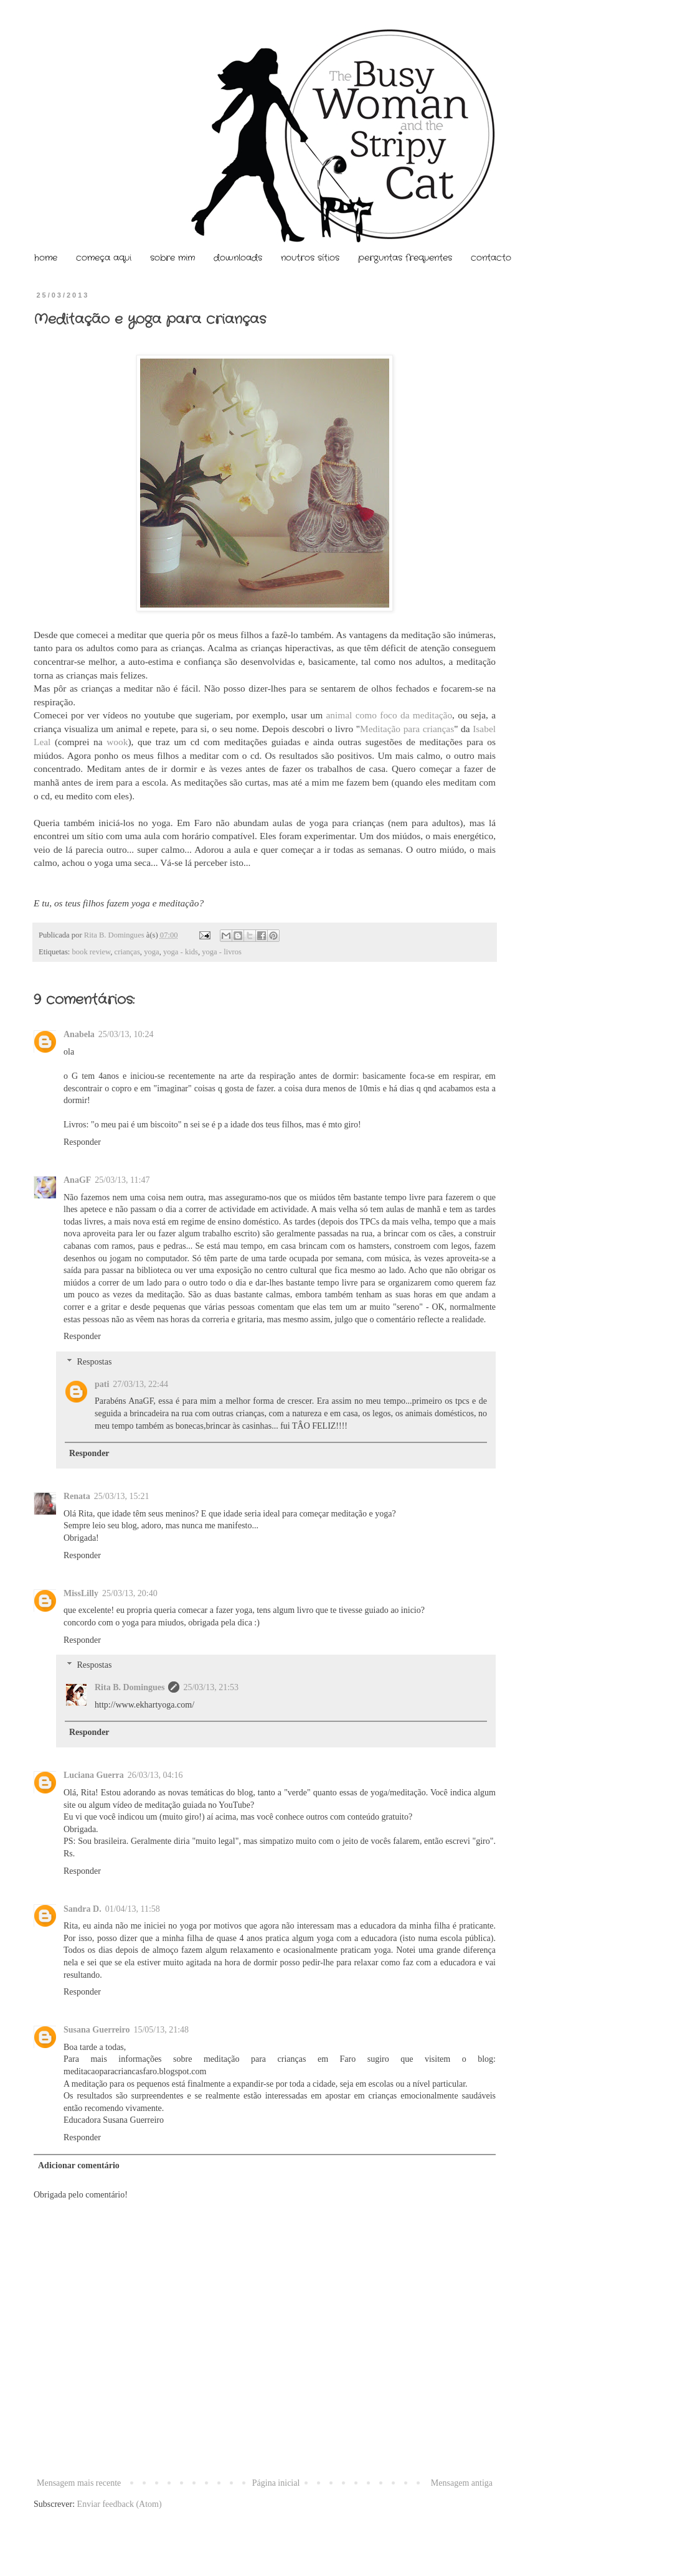 The height and width of the screenshot is (2576, 685). What do you see at coordinates (140, 1384) in the screenshot?
I see `27/03/13, 22:44` at bounding box center [140, 1384].